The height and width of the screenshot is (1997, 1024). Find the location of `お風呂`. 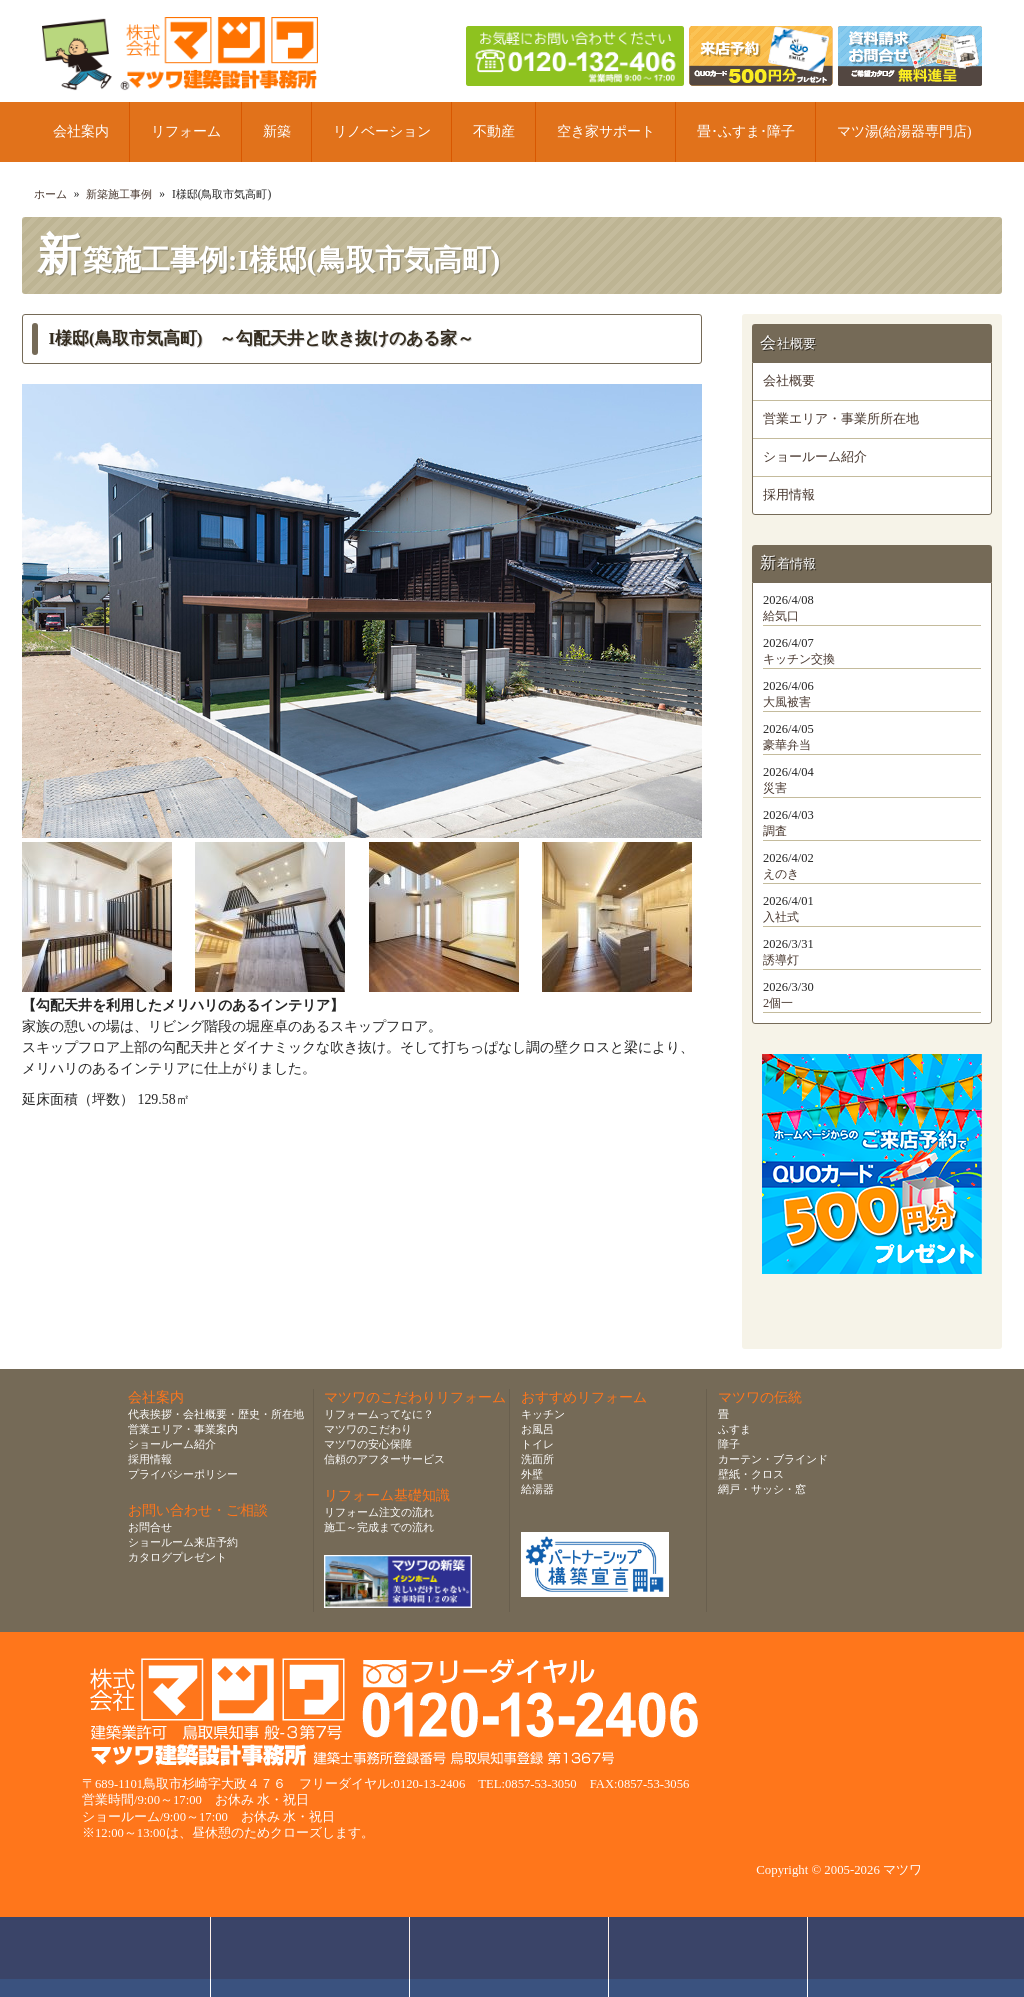

お風呂 is located at coordinates (537, 1429).